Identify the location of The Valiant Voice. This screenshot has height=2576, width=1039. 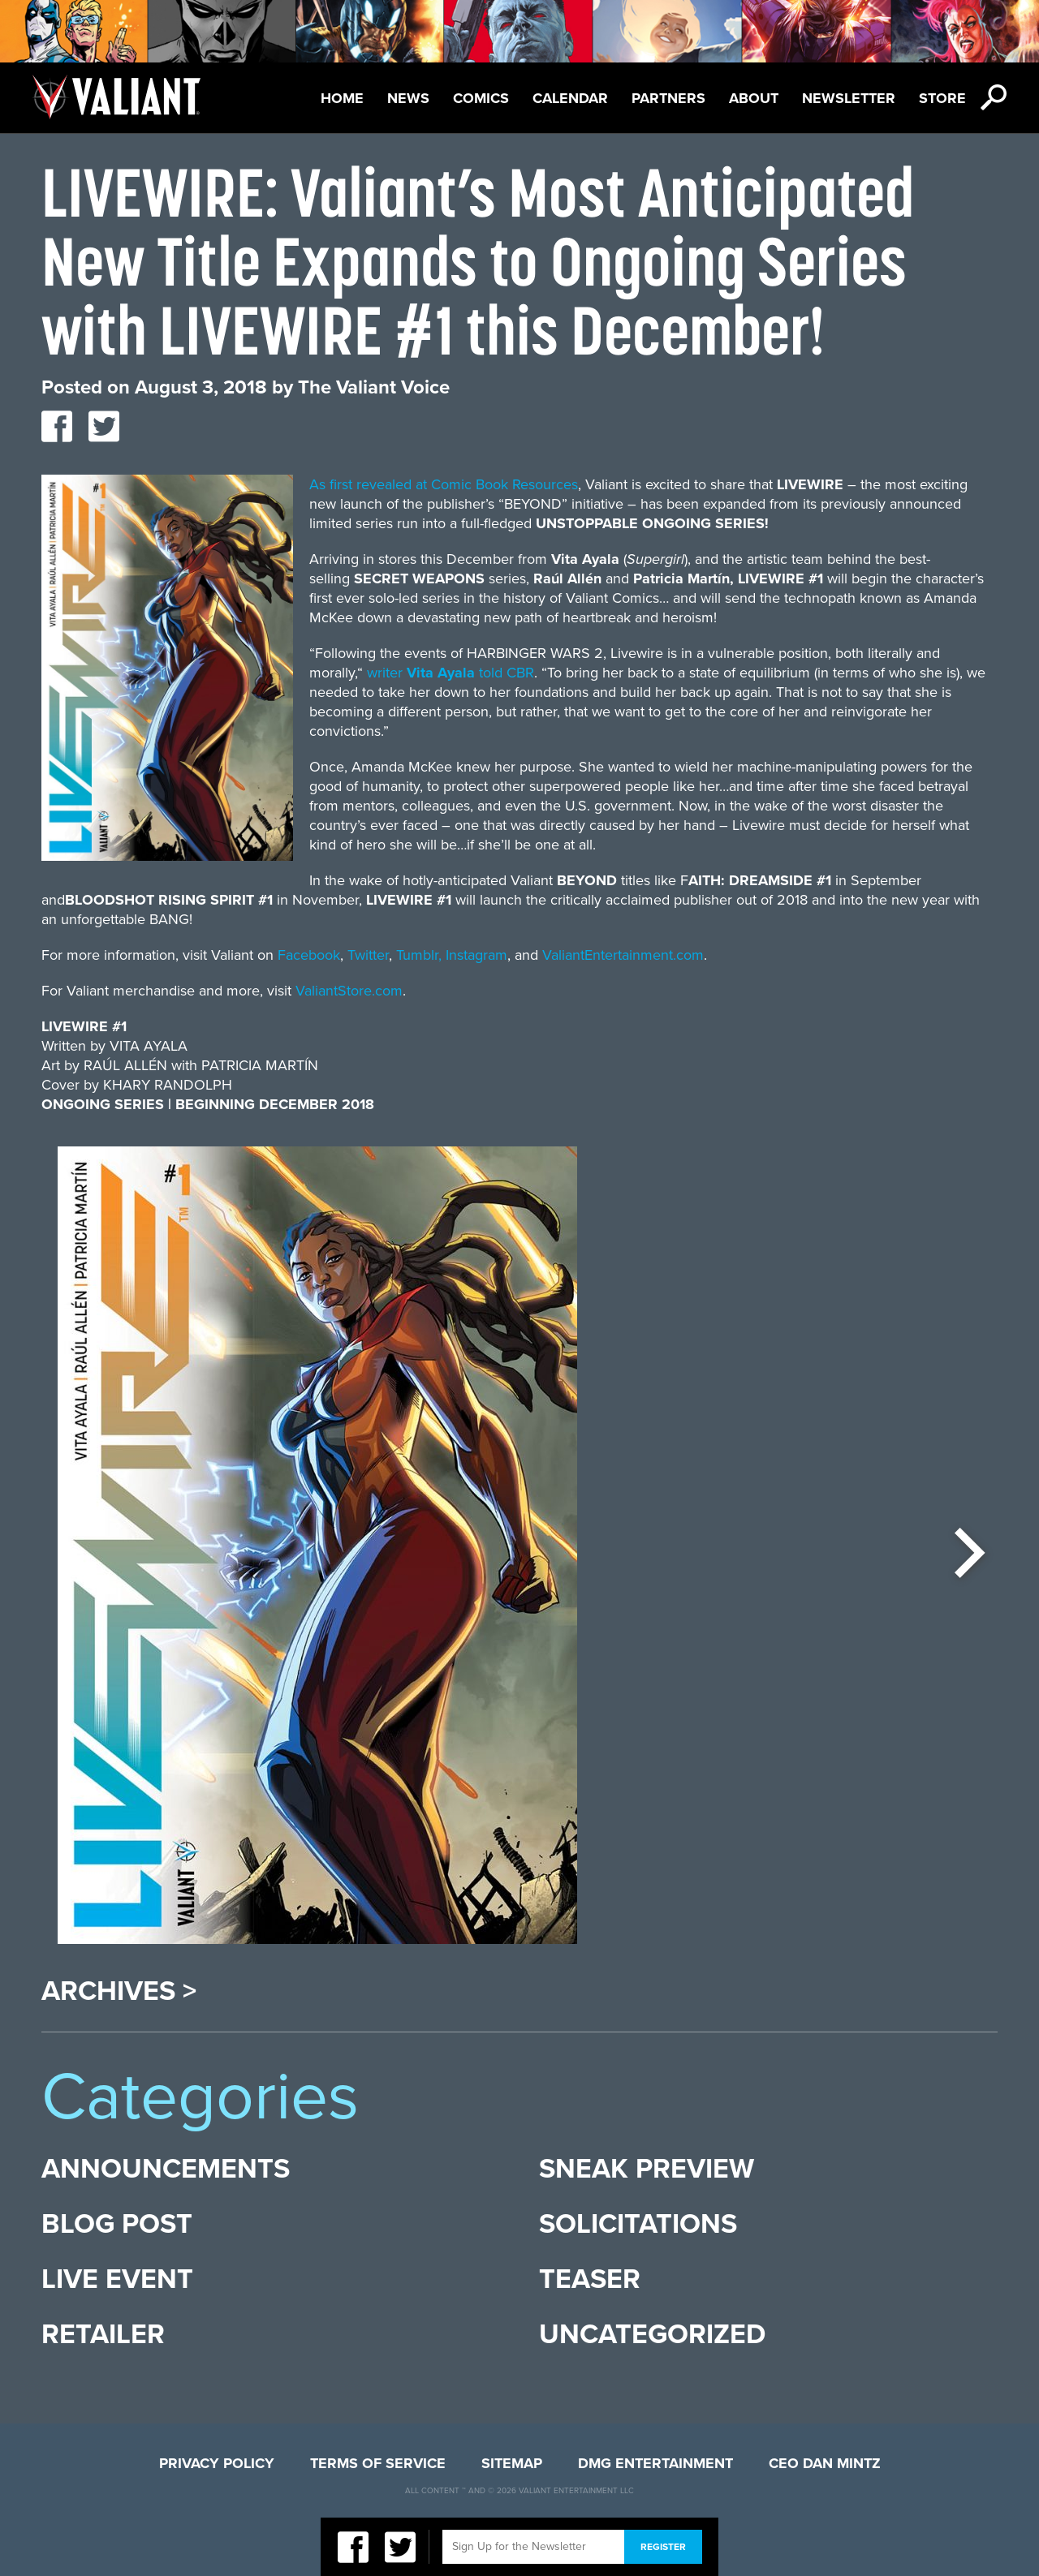
(374, 387).